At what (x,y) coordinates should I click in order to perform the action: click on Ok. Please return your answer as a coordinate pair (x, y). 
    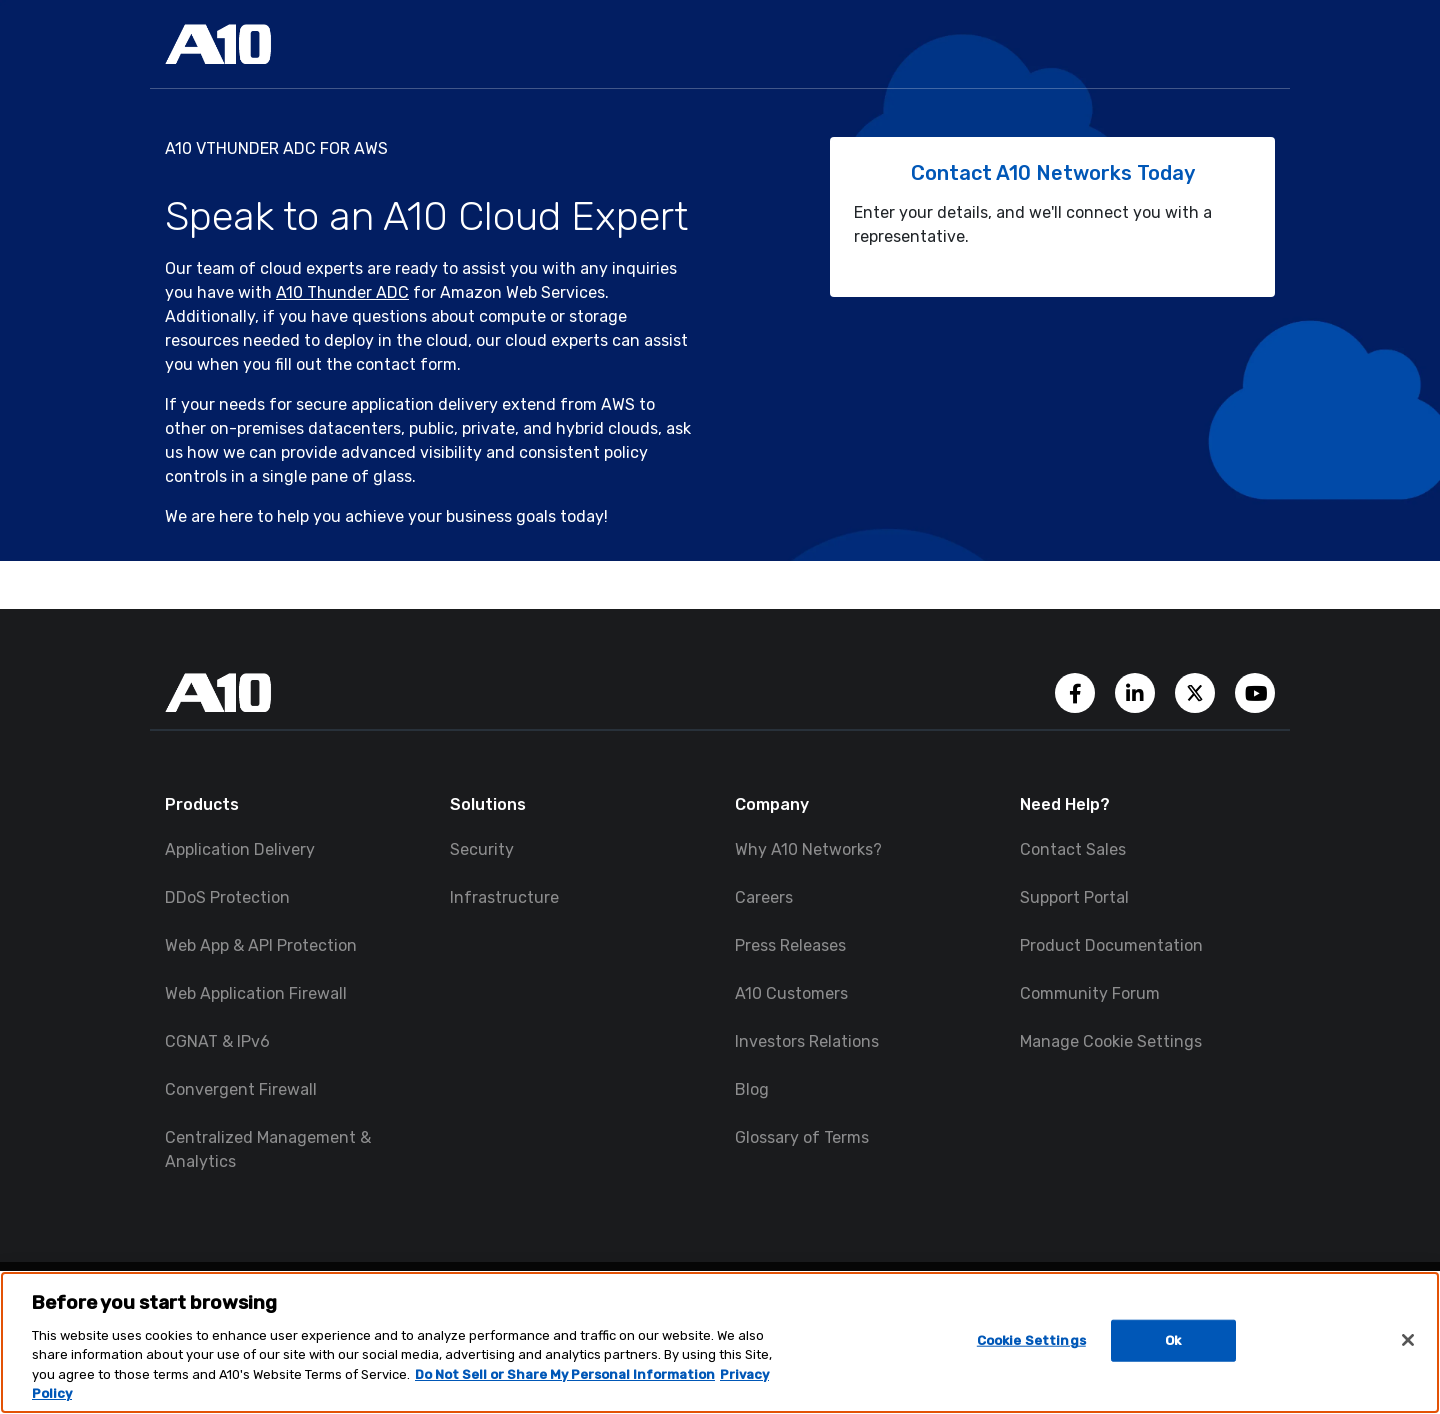
    Looking at the image, I should click on (1173, 1340).